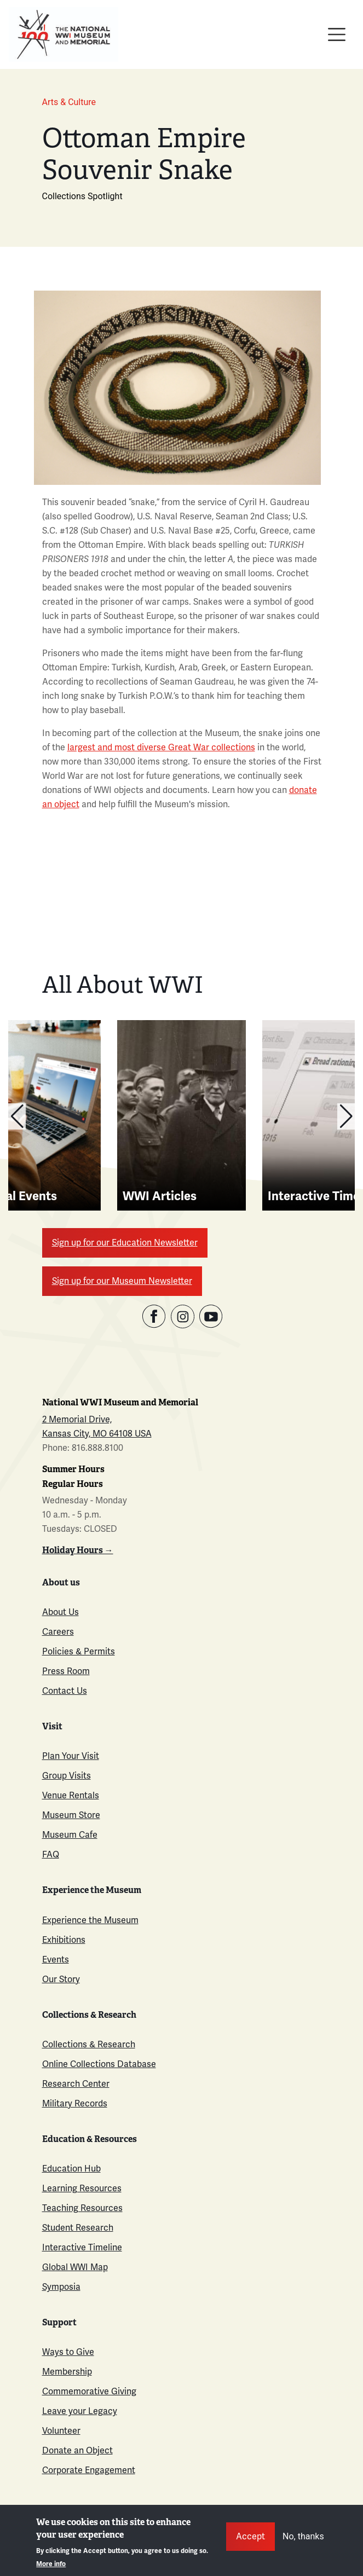 The width and height of the screenshot is (363, 2576). What do you see at coordinates (97, 1433) in the screenshot?
I see `Kansas City, MO 64108 USA` at bounding box center [97, 1433].